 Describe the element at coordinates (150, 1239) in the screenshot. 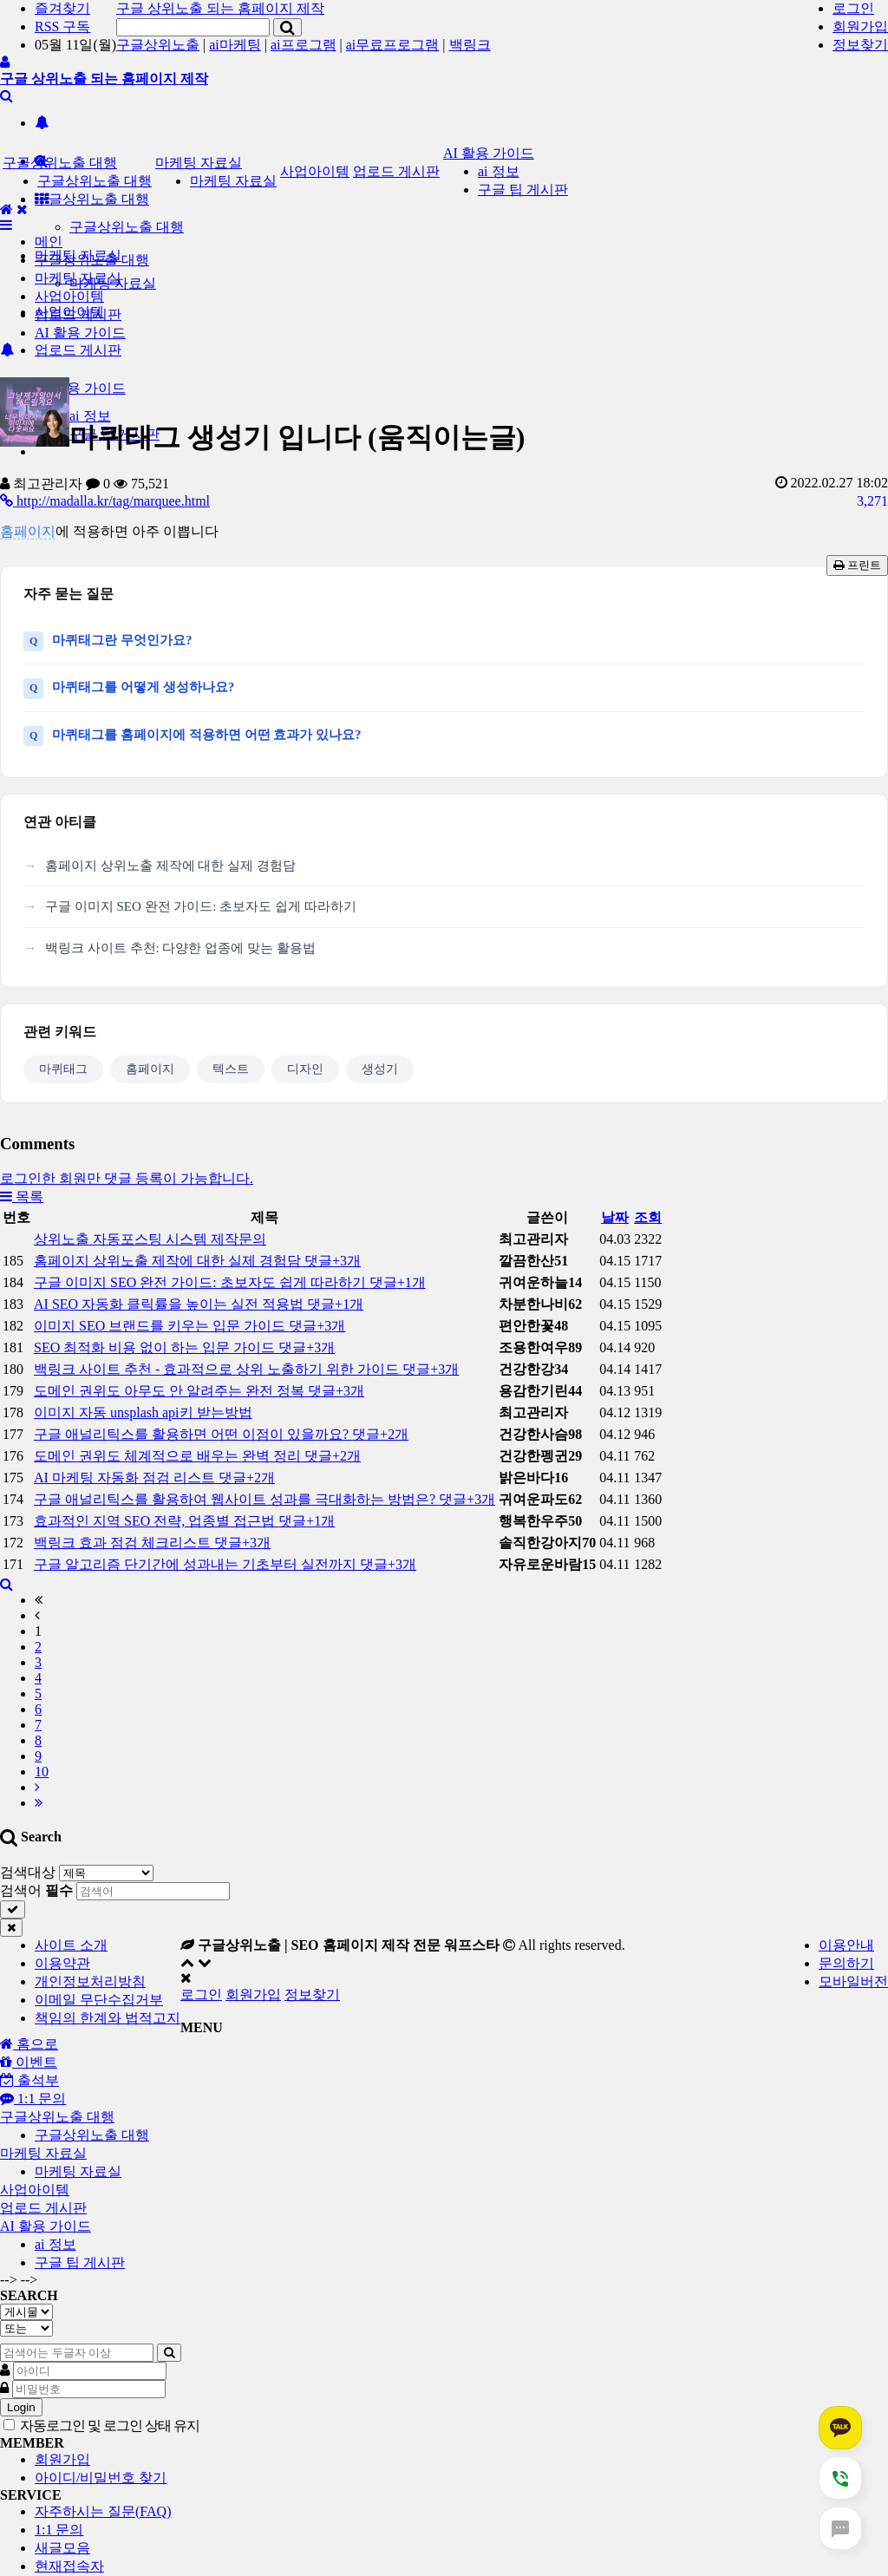

I see `상위노출 자동포스팅 시스템 제작문의` at that location.